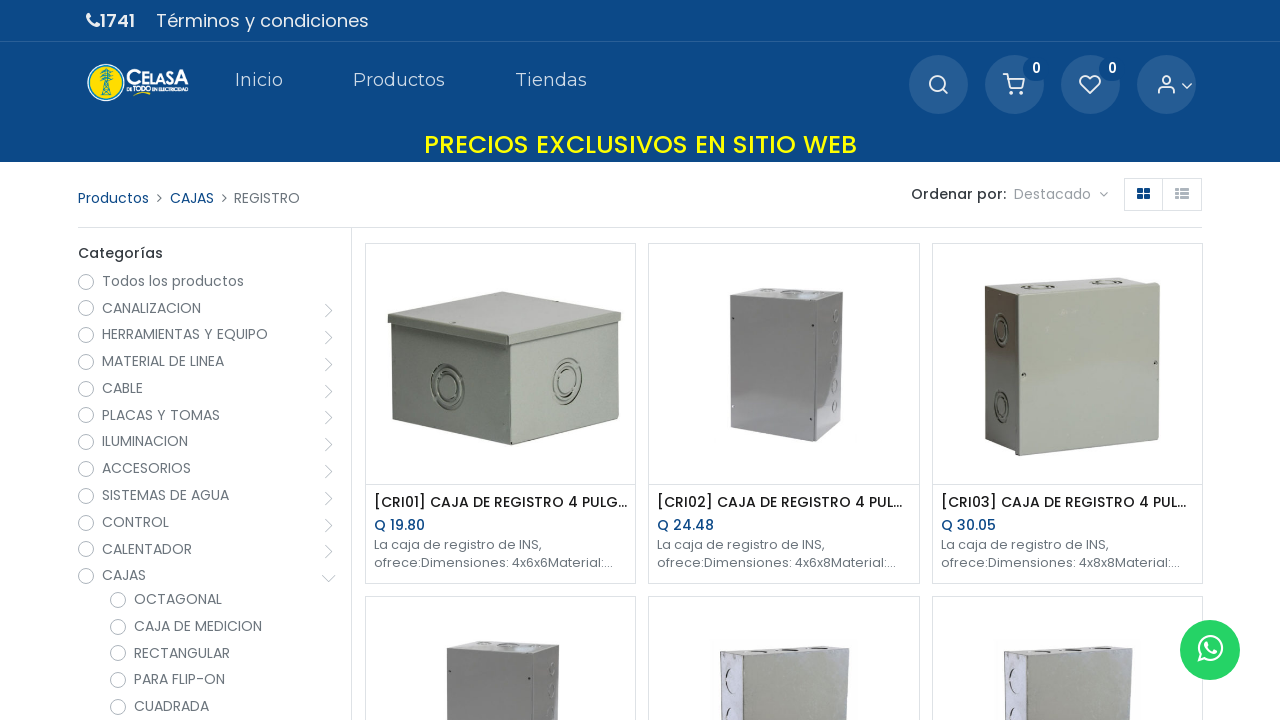  What do you see at coordinates (192, 198) in the screenshot?
I see `CAJAS` at bounding box center [192, 198].